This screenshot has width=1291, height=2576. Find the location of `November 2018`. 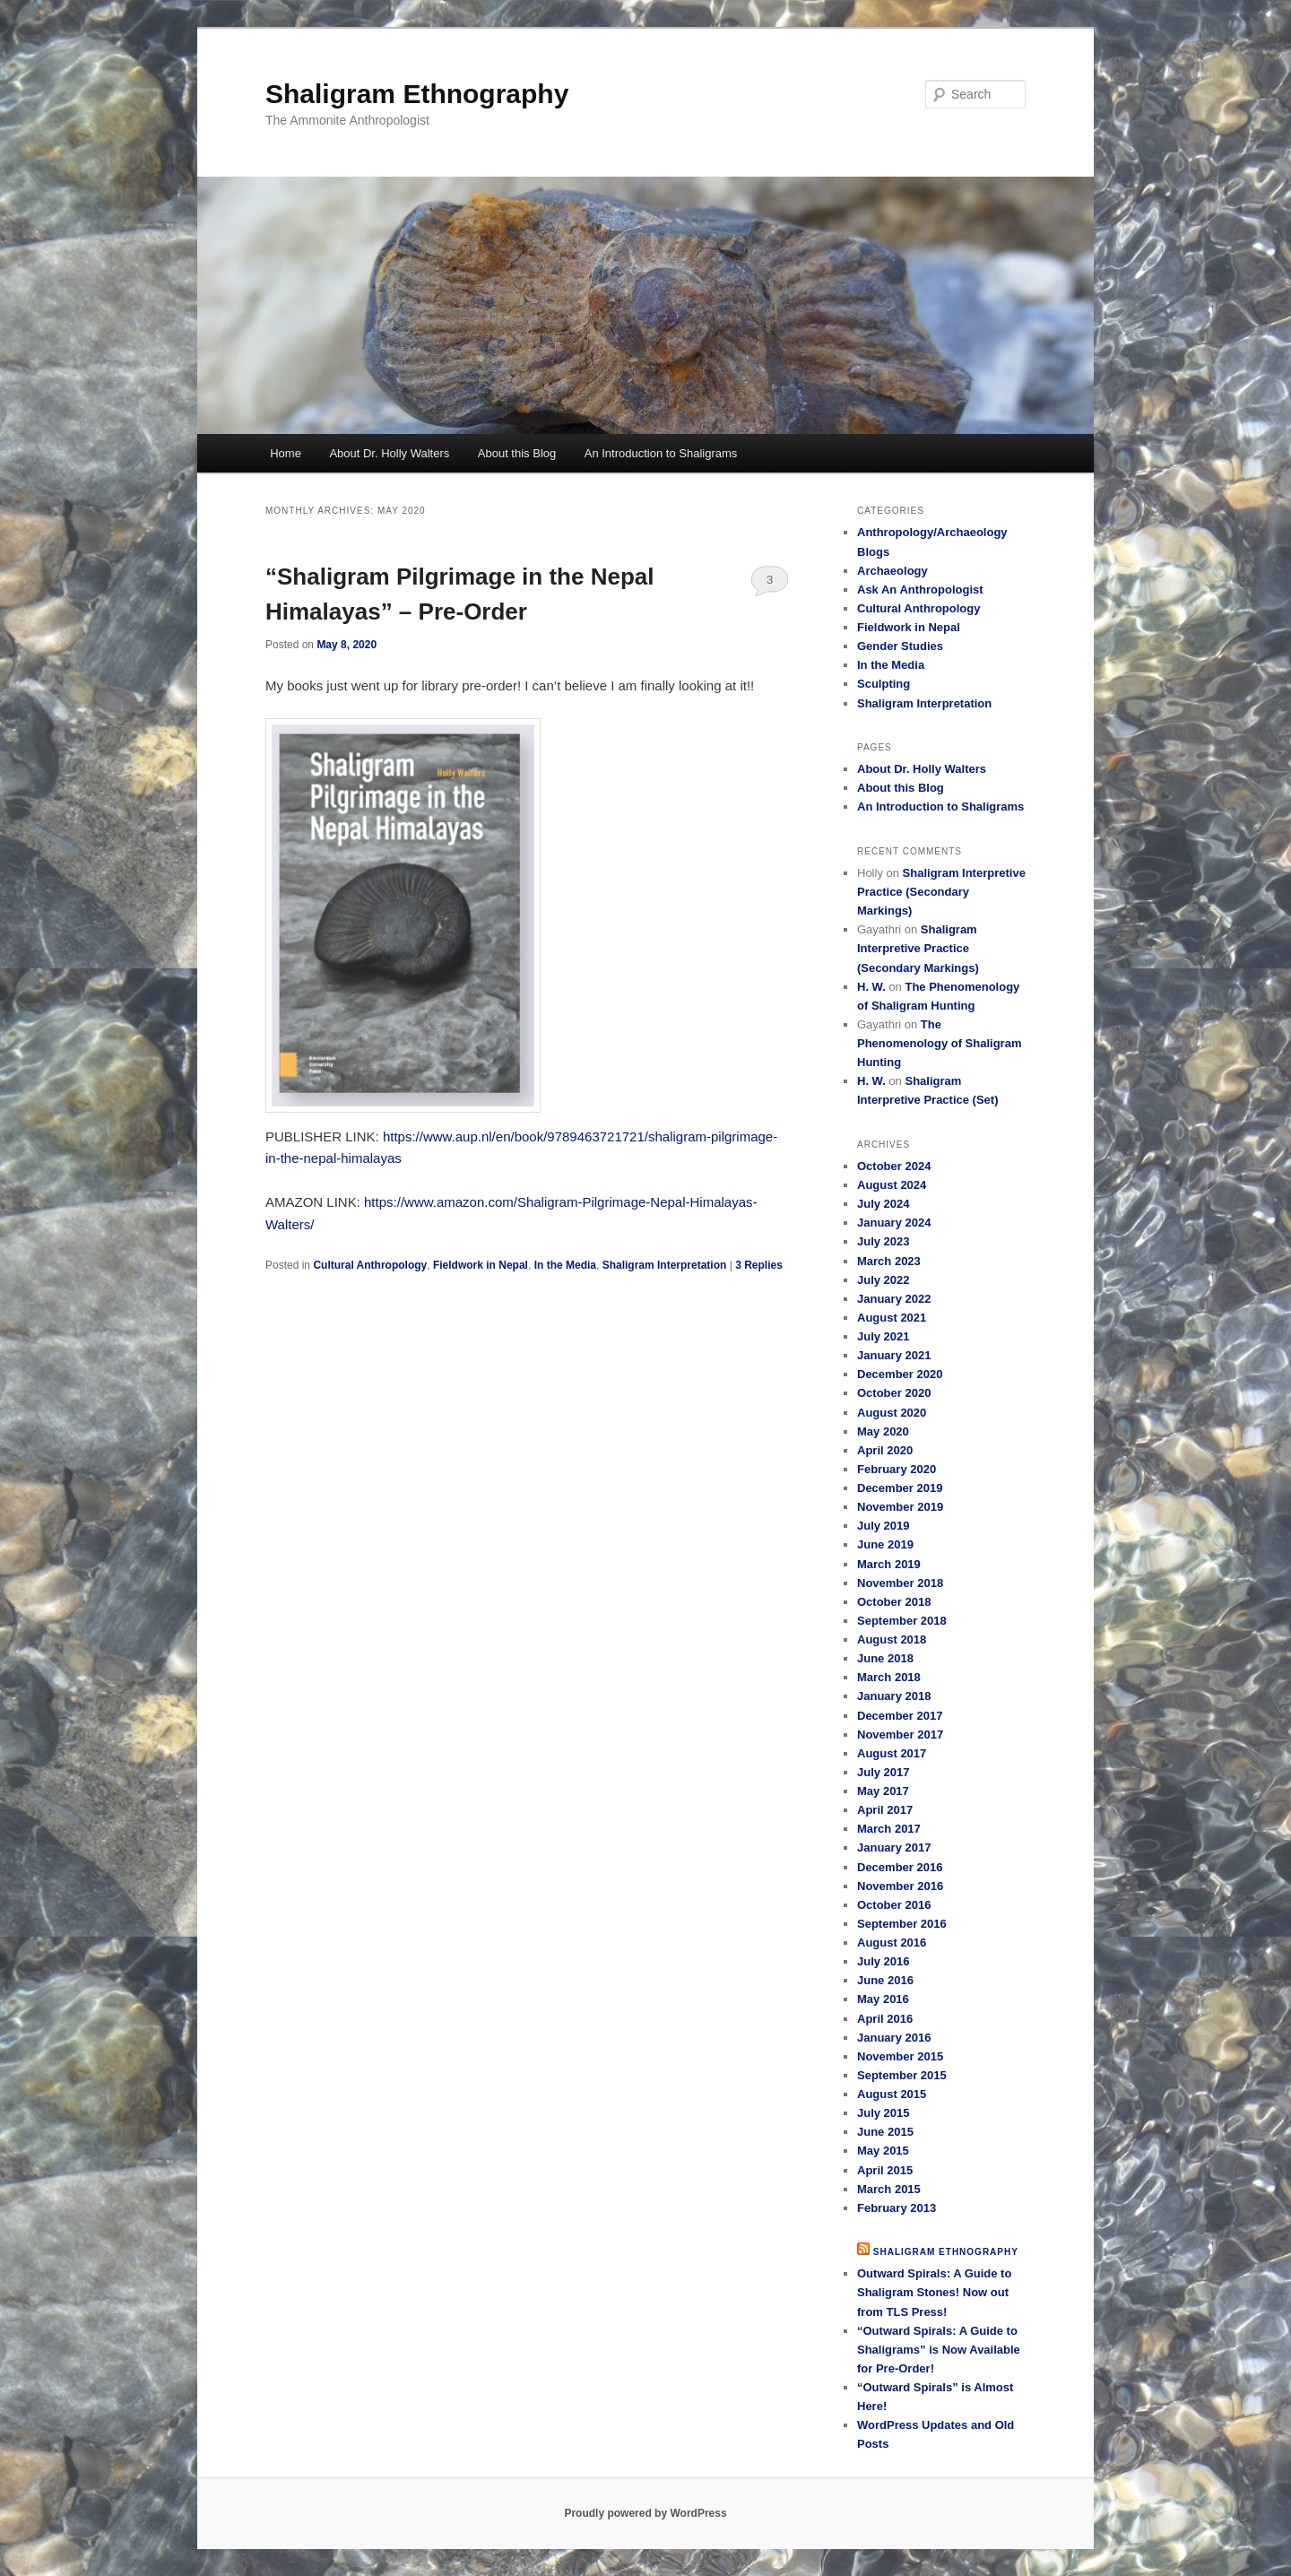

November 2018 is located at coordinates (900, 1583).